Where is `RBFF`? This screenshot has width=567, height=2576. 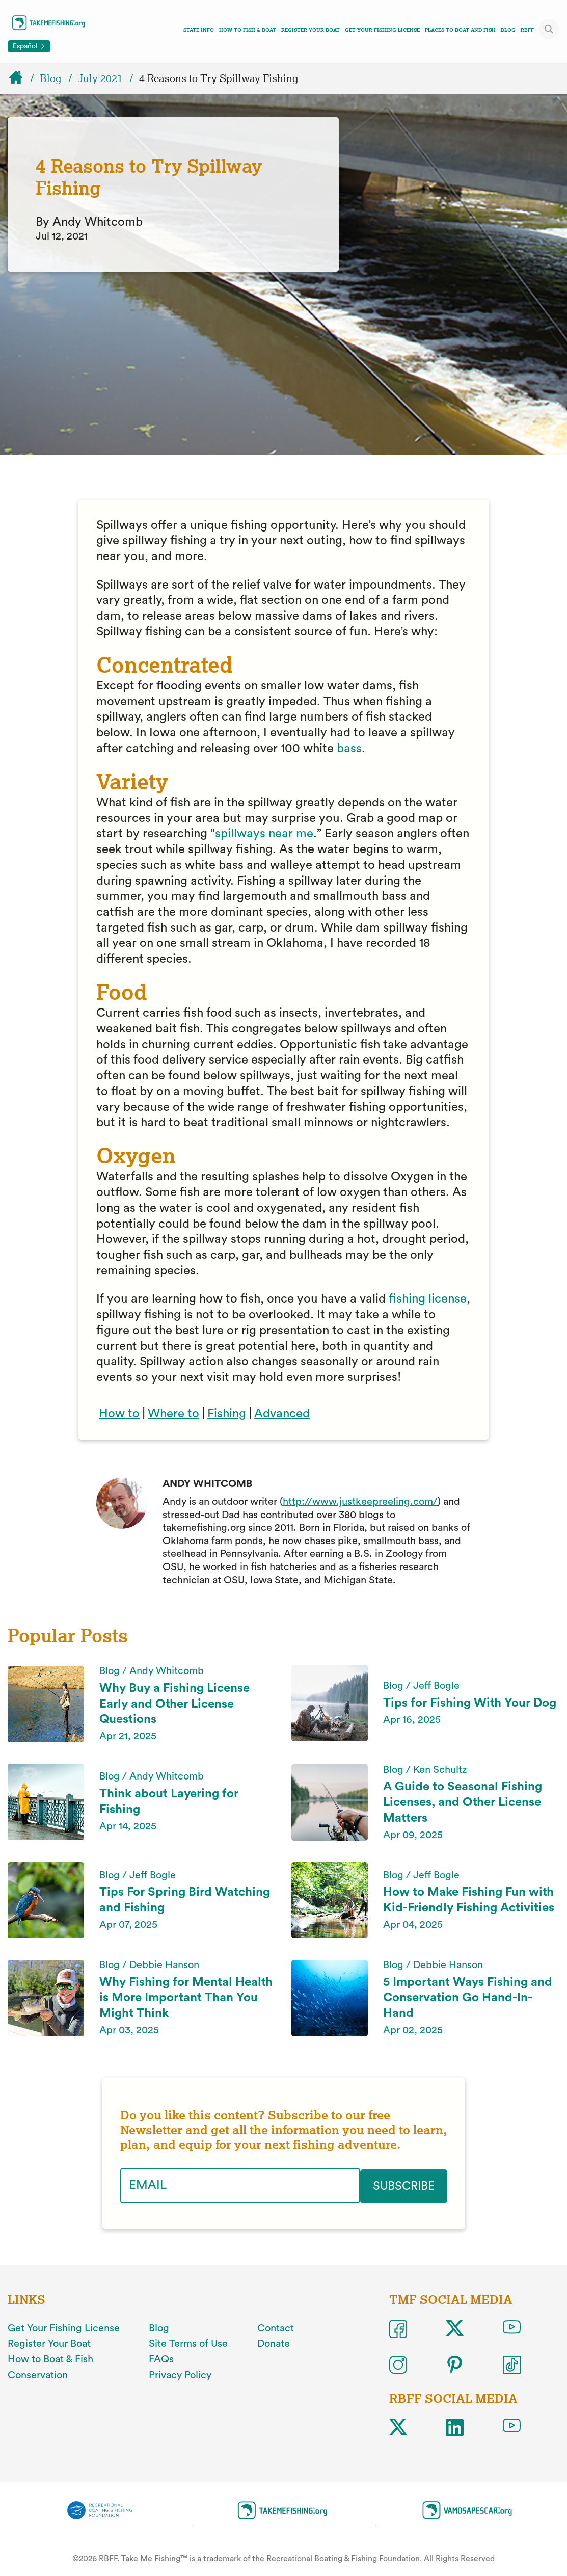
RBFF is located at coordinates (527, 29).